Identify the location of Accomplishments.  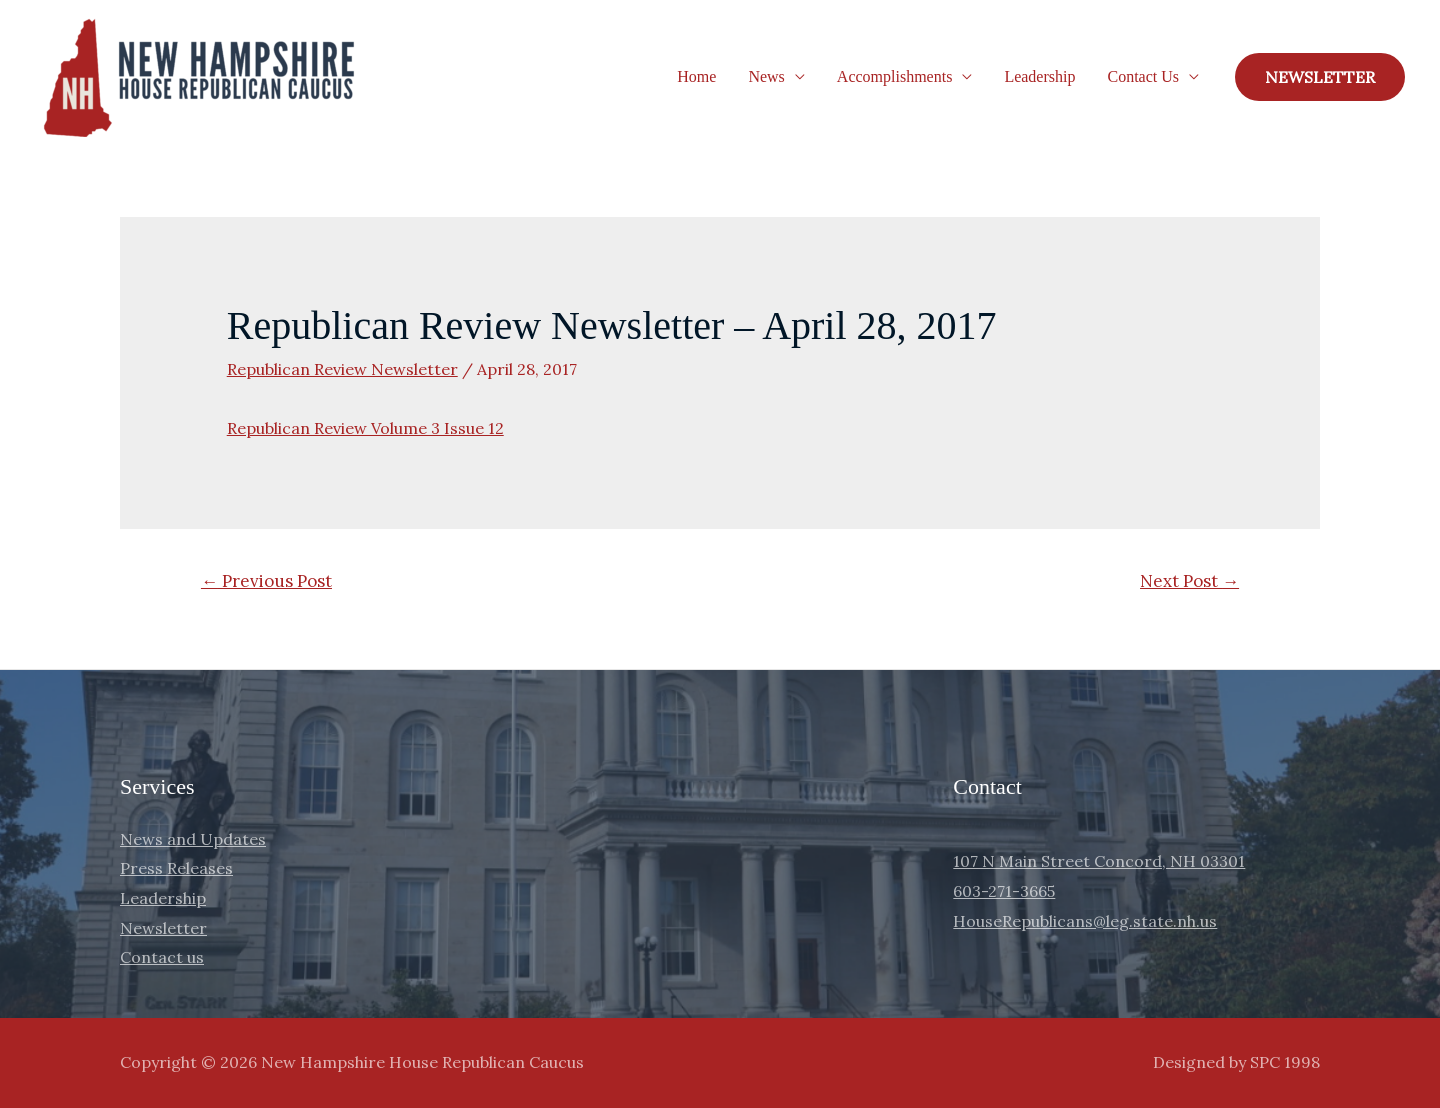
(895, 76).